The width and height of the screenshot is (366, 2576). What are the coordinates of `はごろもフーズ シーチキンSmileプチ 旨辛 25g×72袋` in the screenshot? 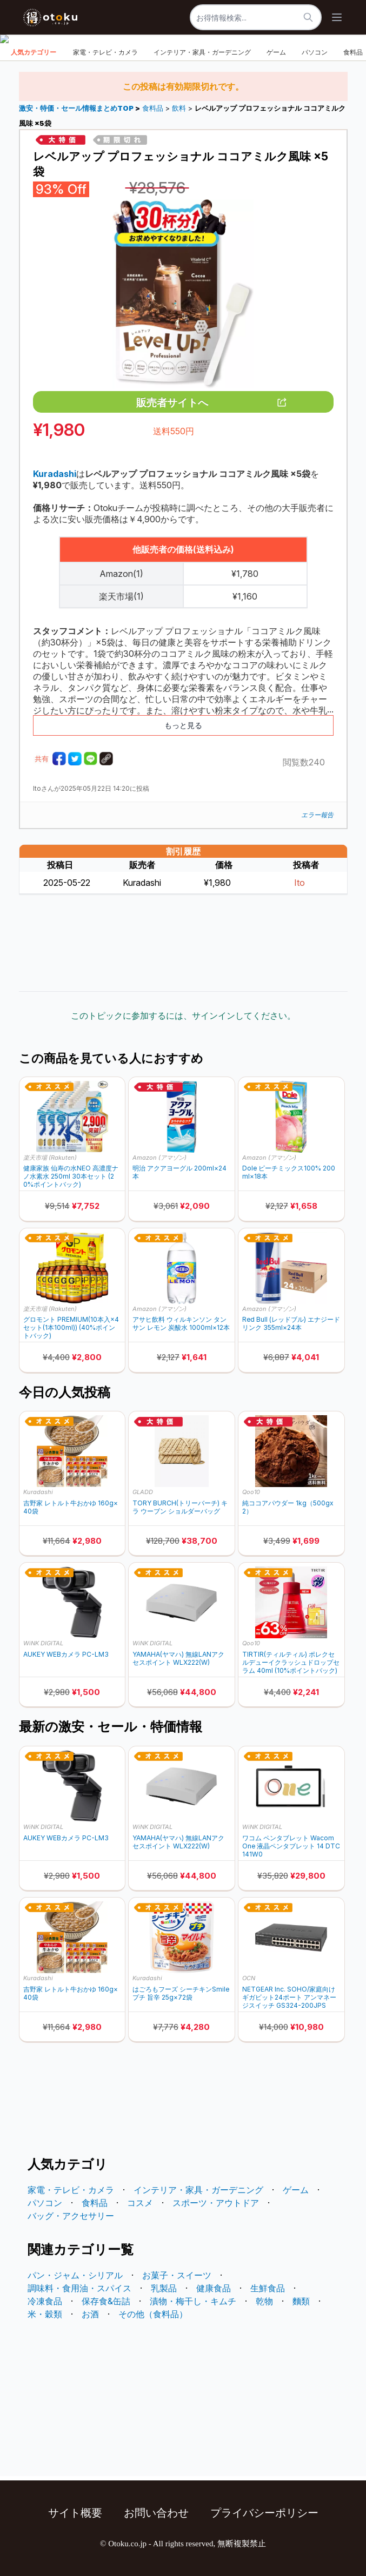 It's located at (180, 1993).